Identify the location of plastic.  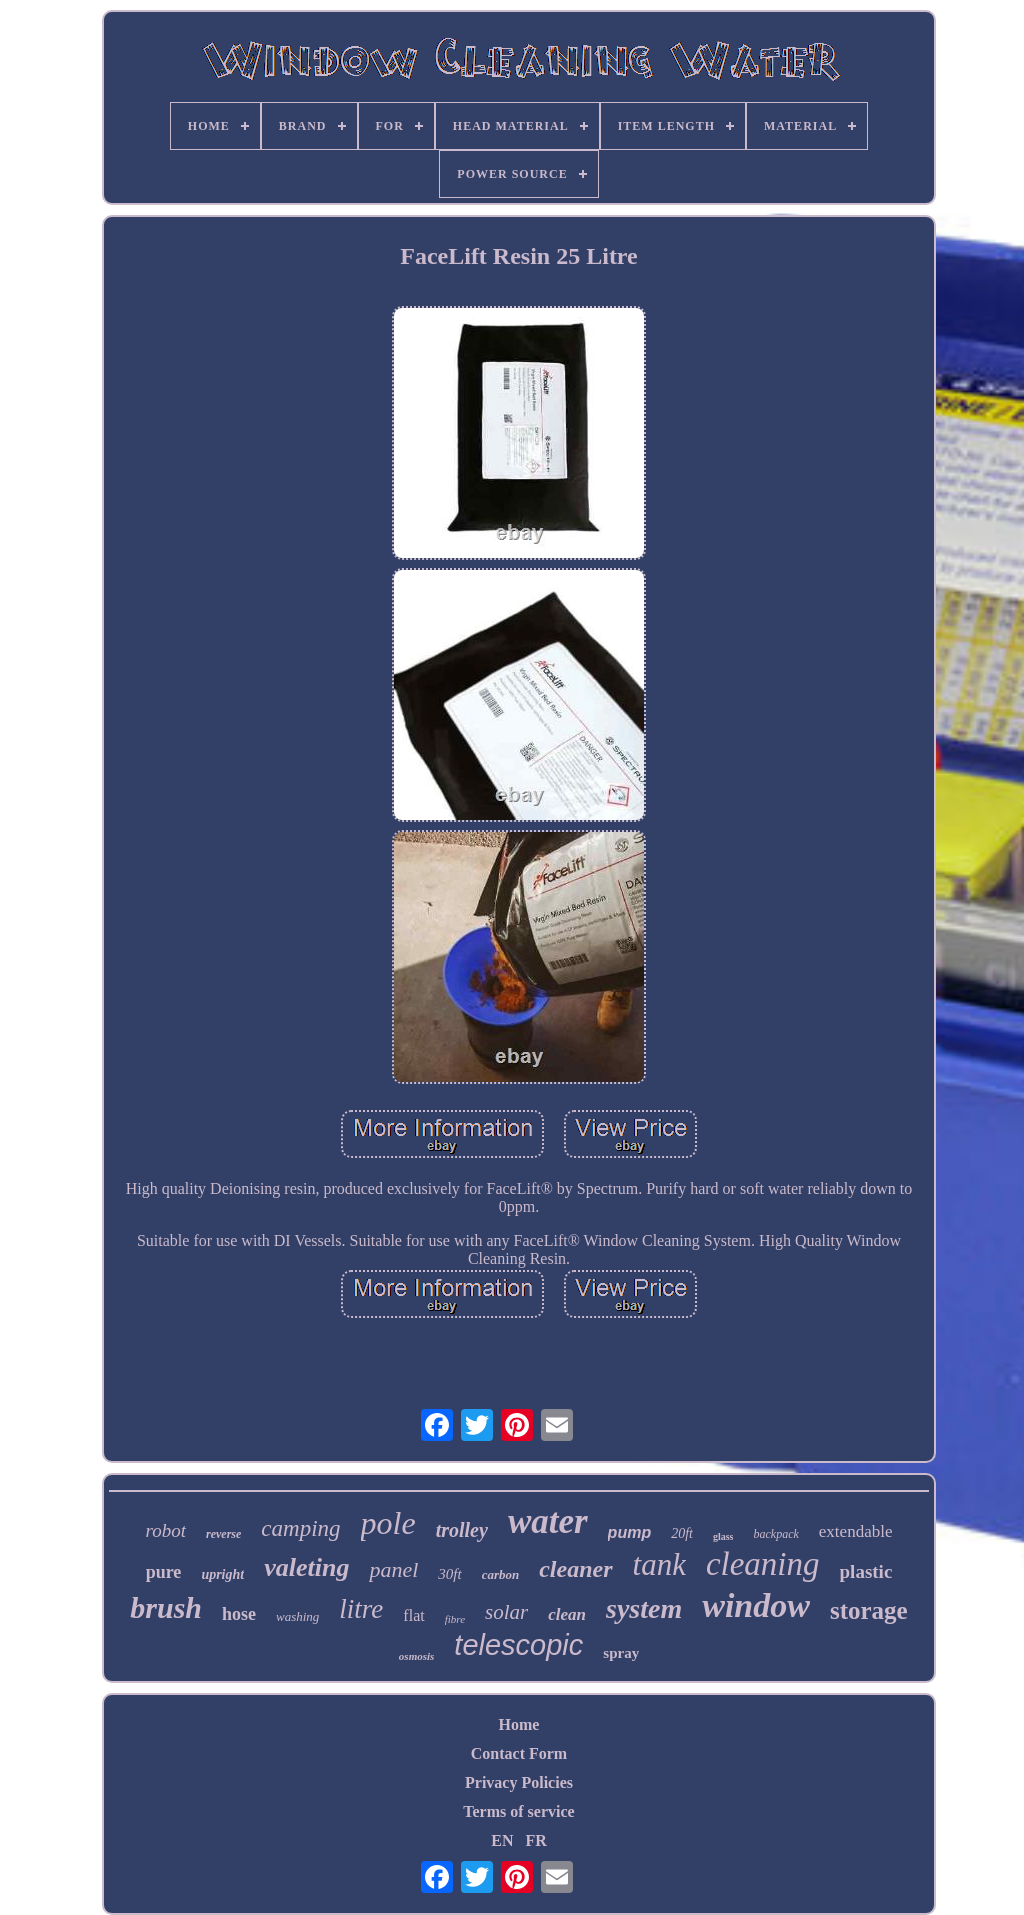
(866, 1571).